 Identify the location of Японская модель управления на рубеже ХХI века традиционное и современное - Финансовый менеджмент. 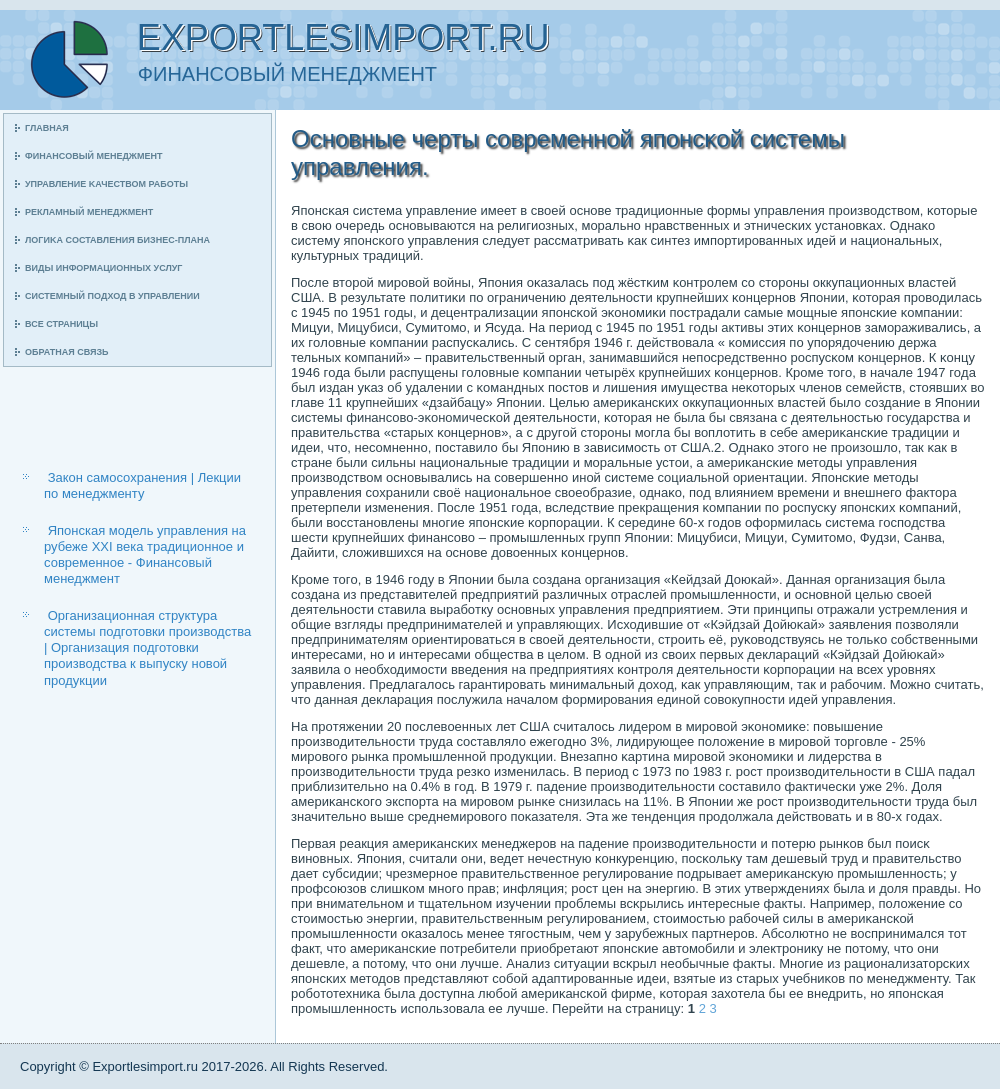
(145, 555).